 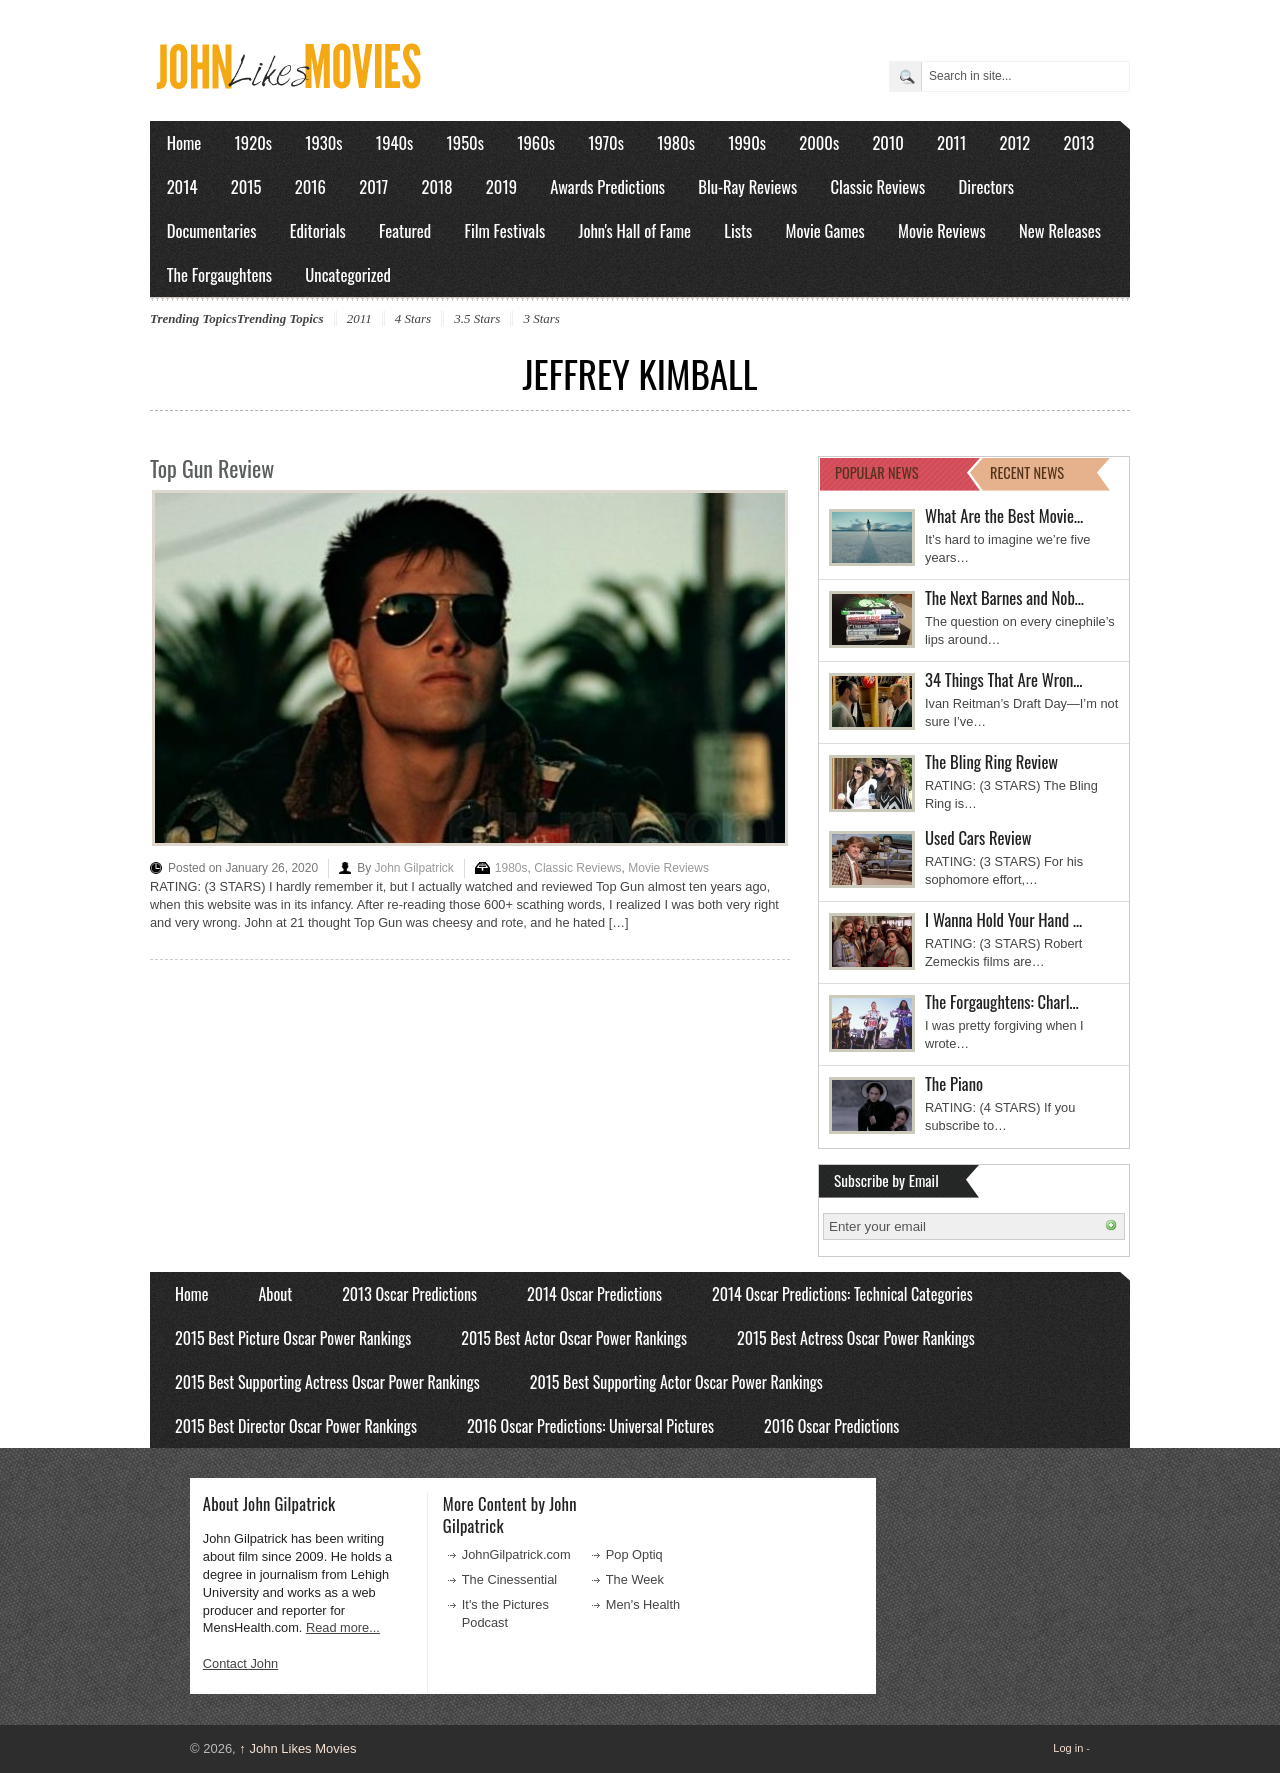 I want to click on Pop Optiq, so click(x=634, y=1554).